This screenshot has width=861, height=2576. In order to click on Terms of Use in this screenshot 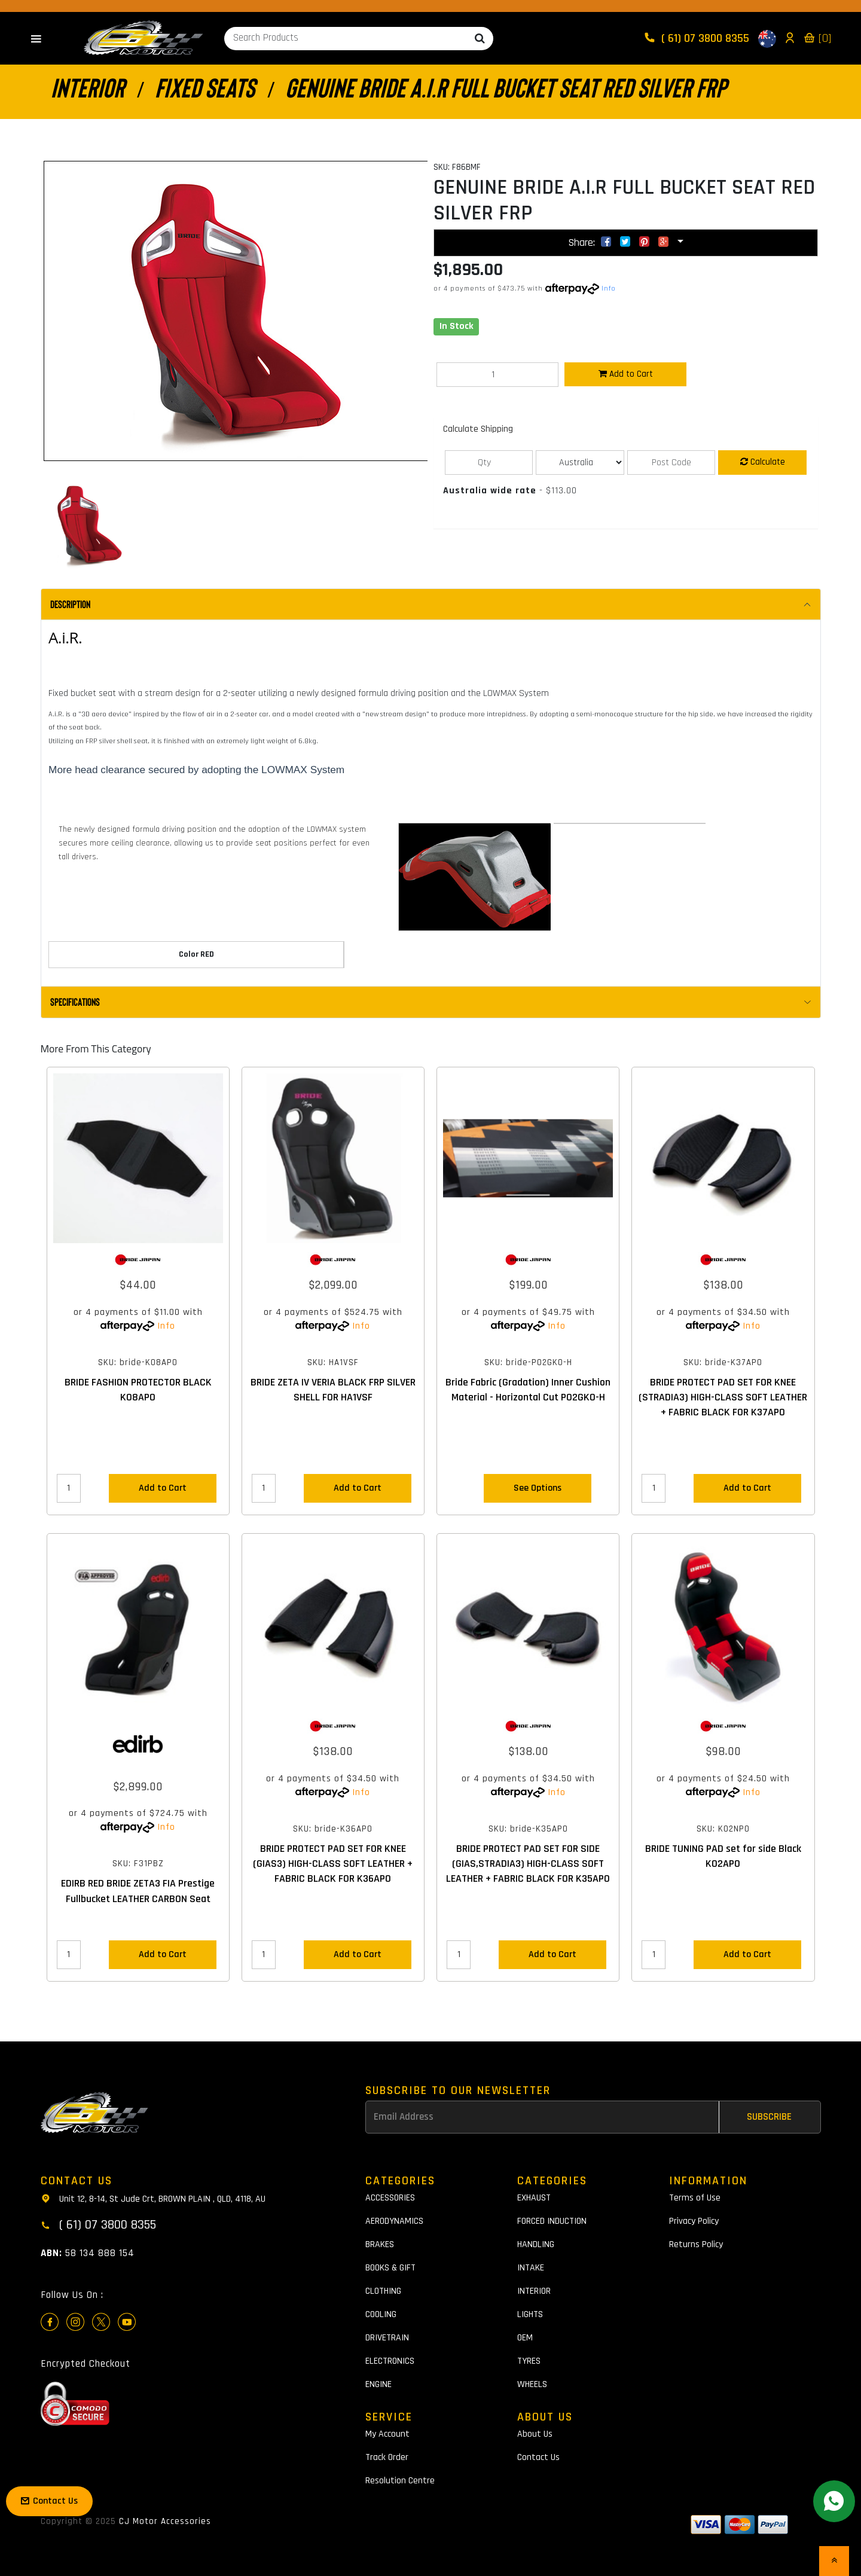, I will do `click(694, 2198)`.